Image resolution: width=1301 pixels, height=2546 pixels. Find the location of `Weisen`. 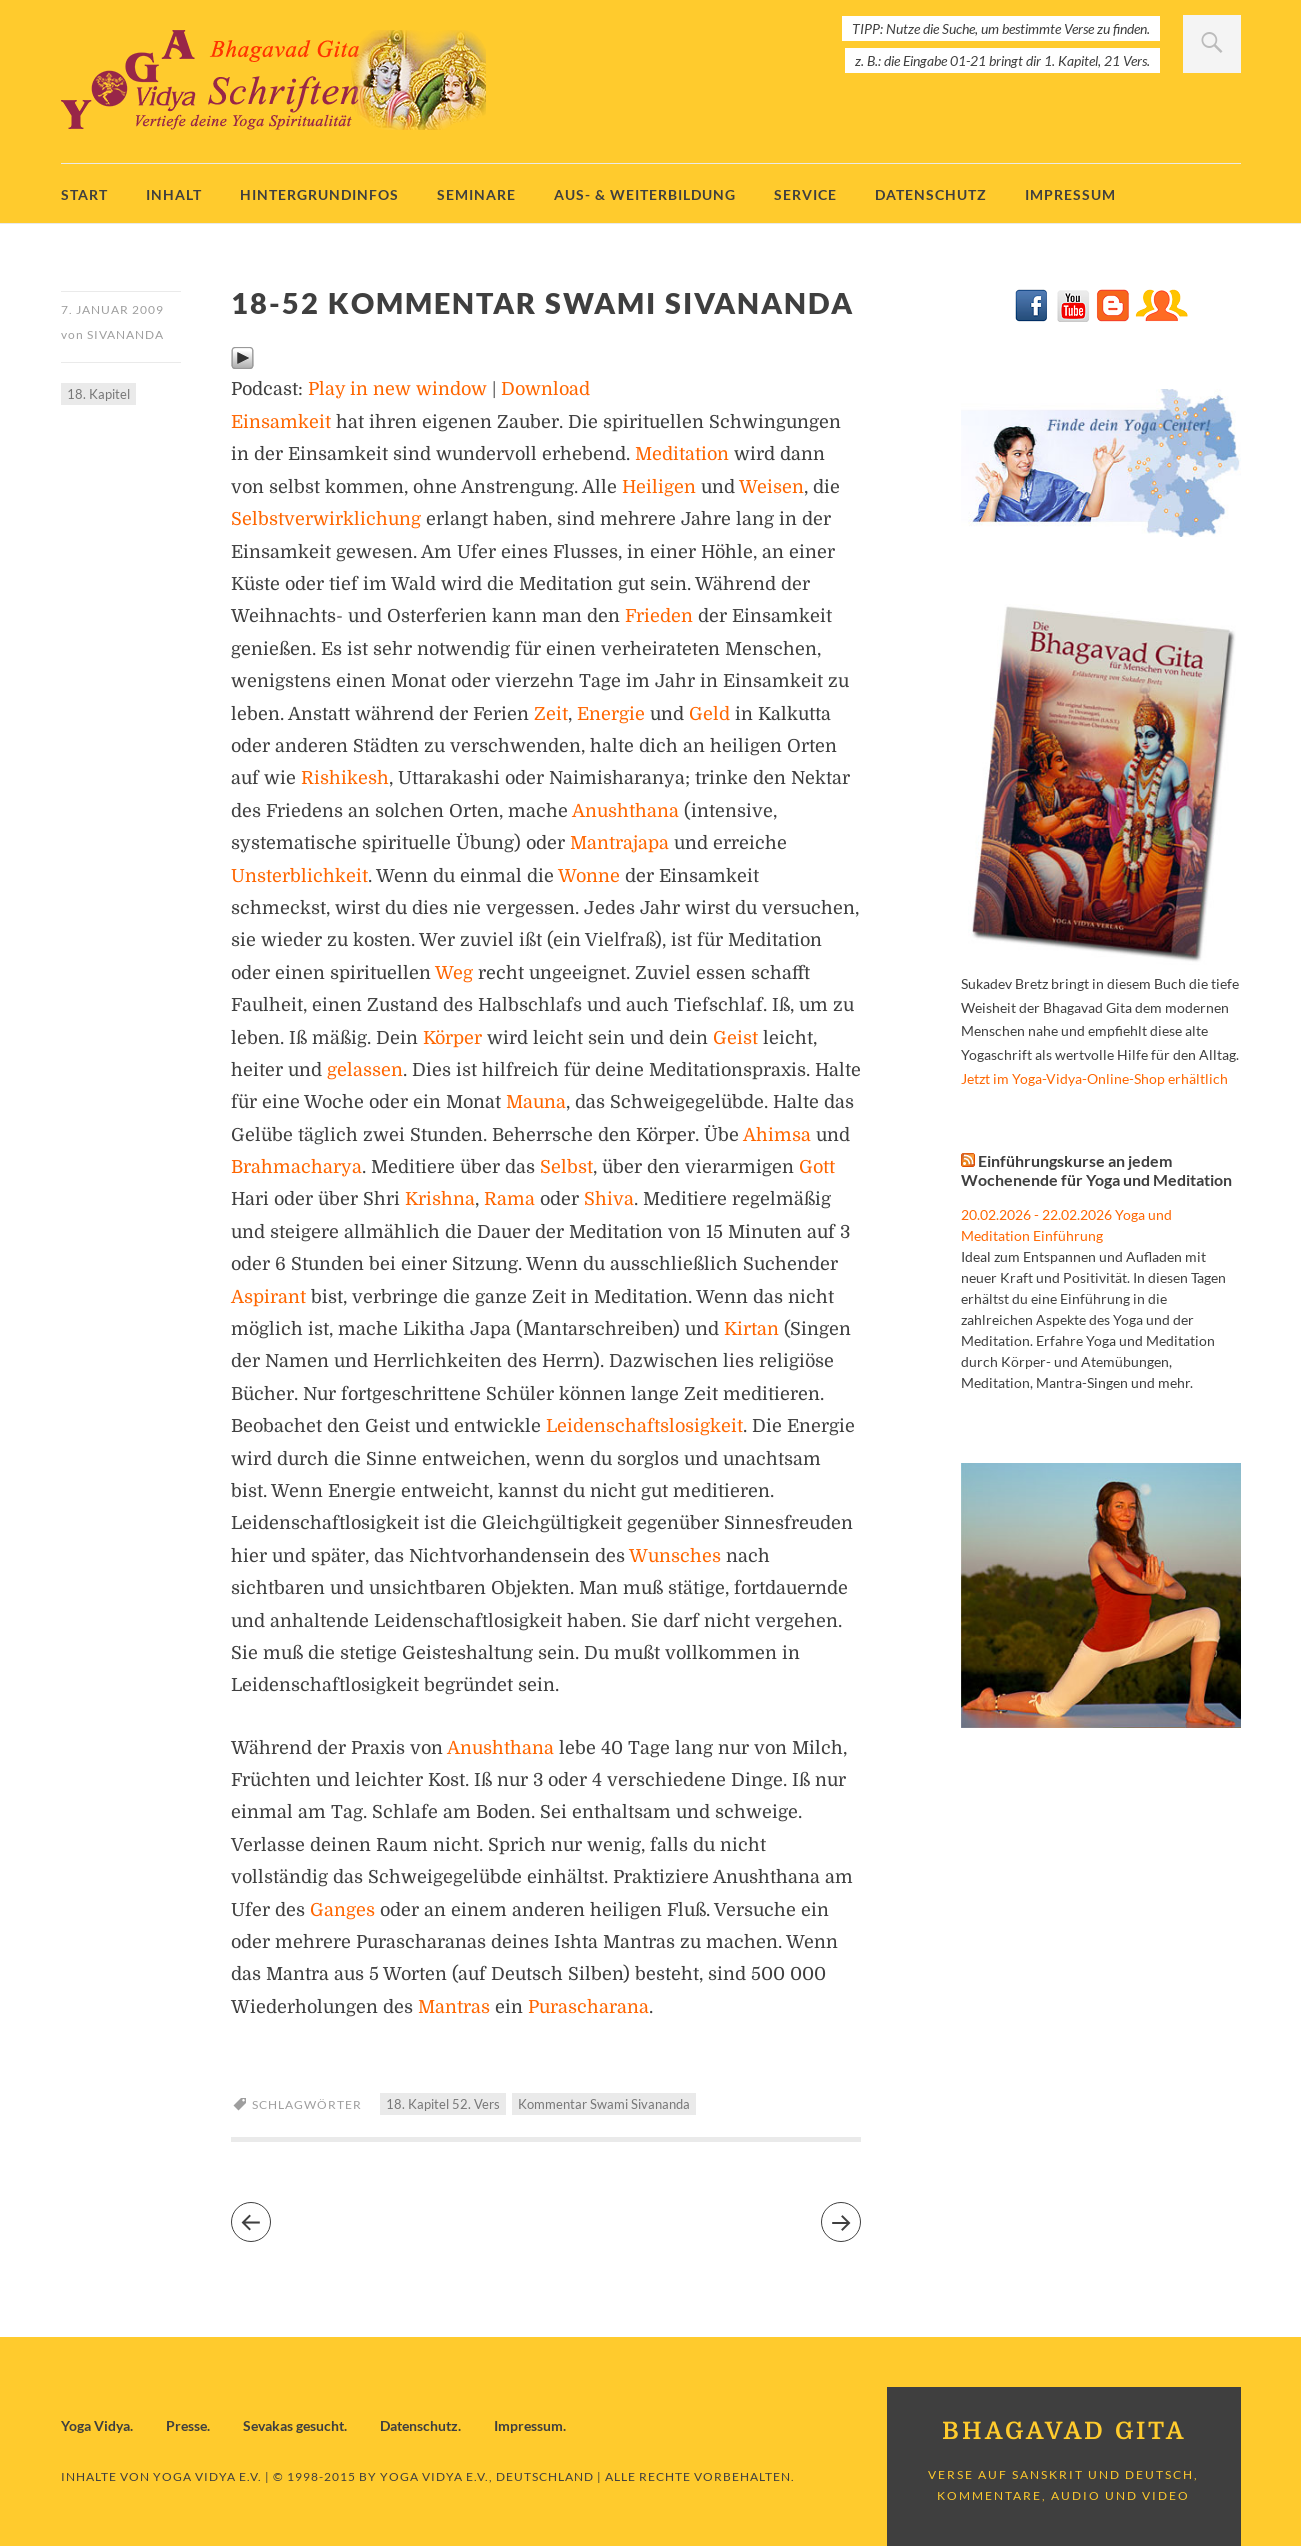

Weisen is located at coordinates (771, 487).